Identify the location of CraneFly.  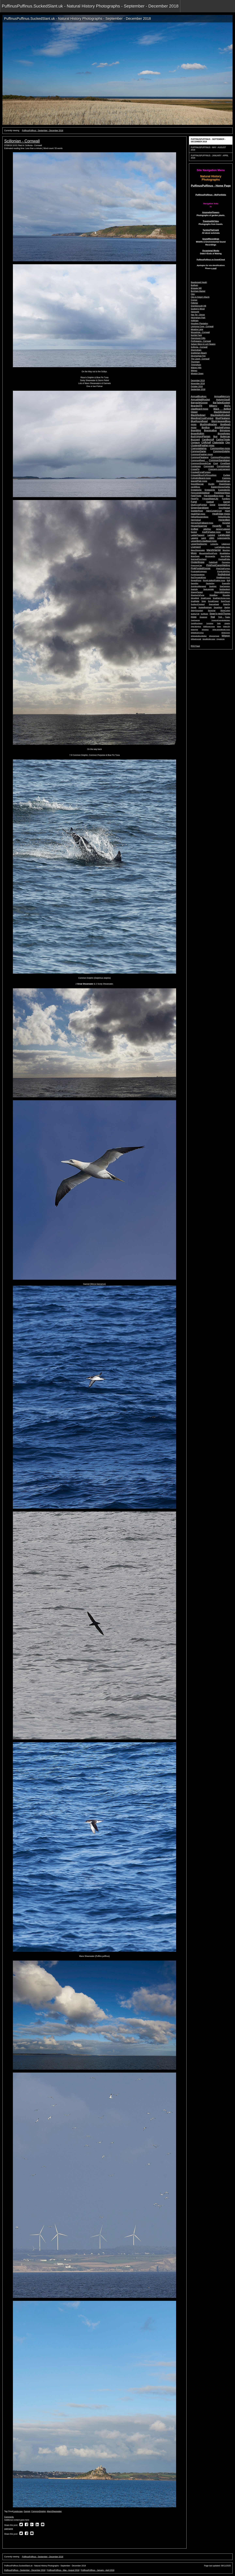
(195, 469).